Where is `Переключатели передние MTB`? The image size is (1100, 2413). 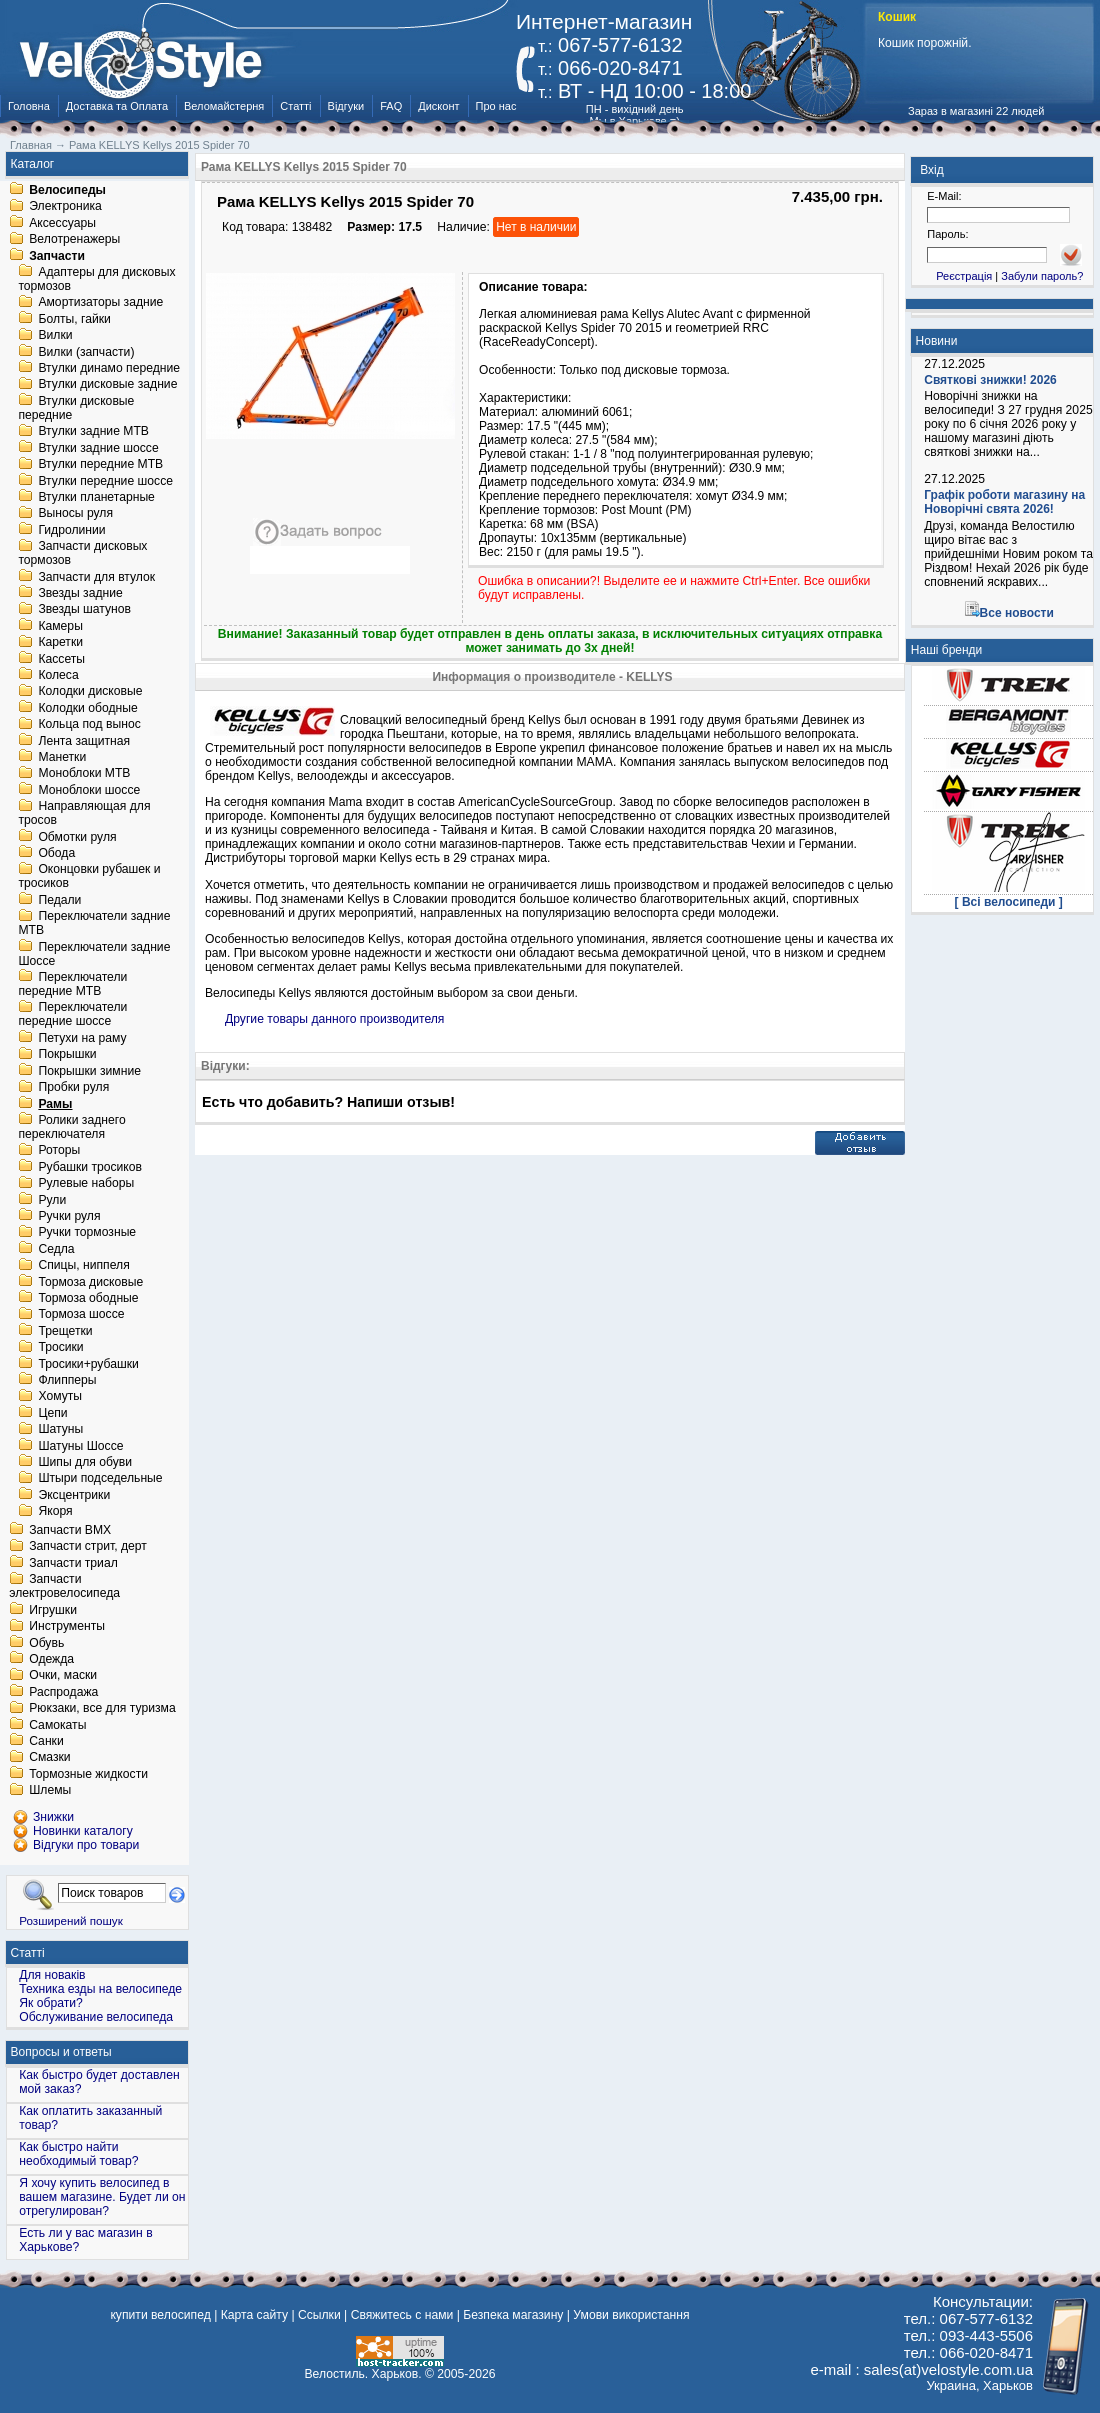
Переключатели передние MTB is located at coordinates (72, 984).